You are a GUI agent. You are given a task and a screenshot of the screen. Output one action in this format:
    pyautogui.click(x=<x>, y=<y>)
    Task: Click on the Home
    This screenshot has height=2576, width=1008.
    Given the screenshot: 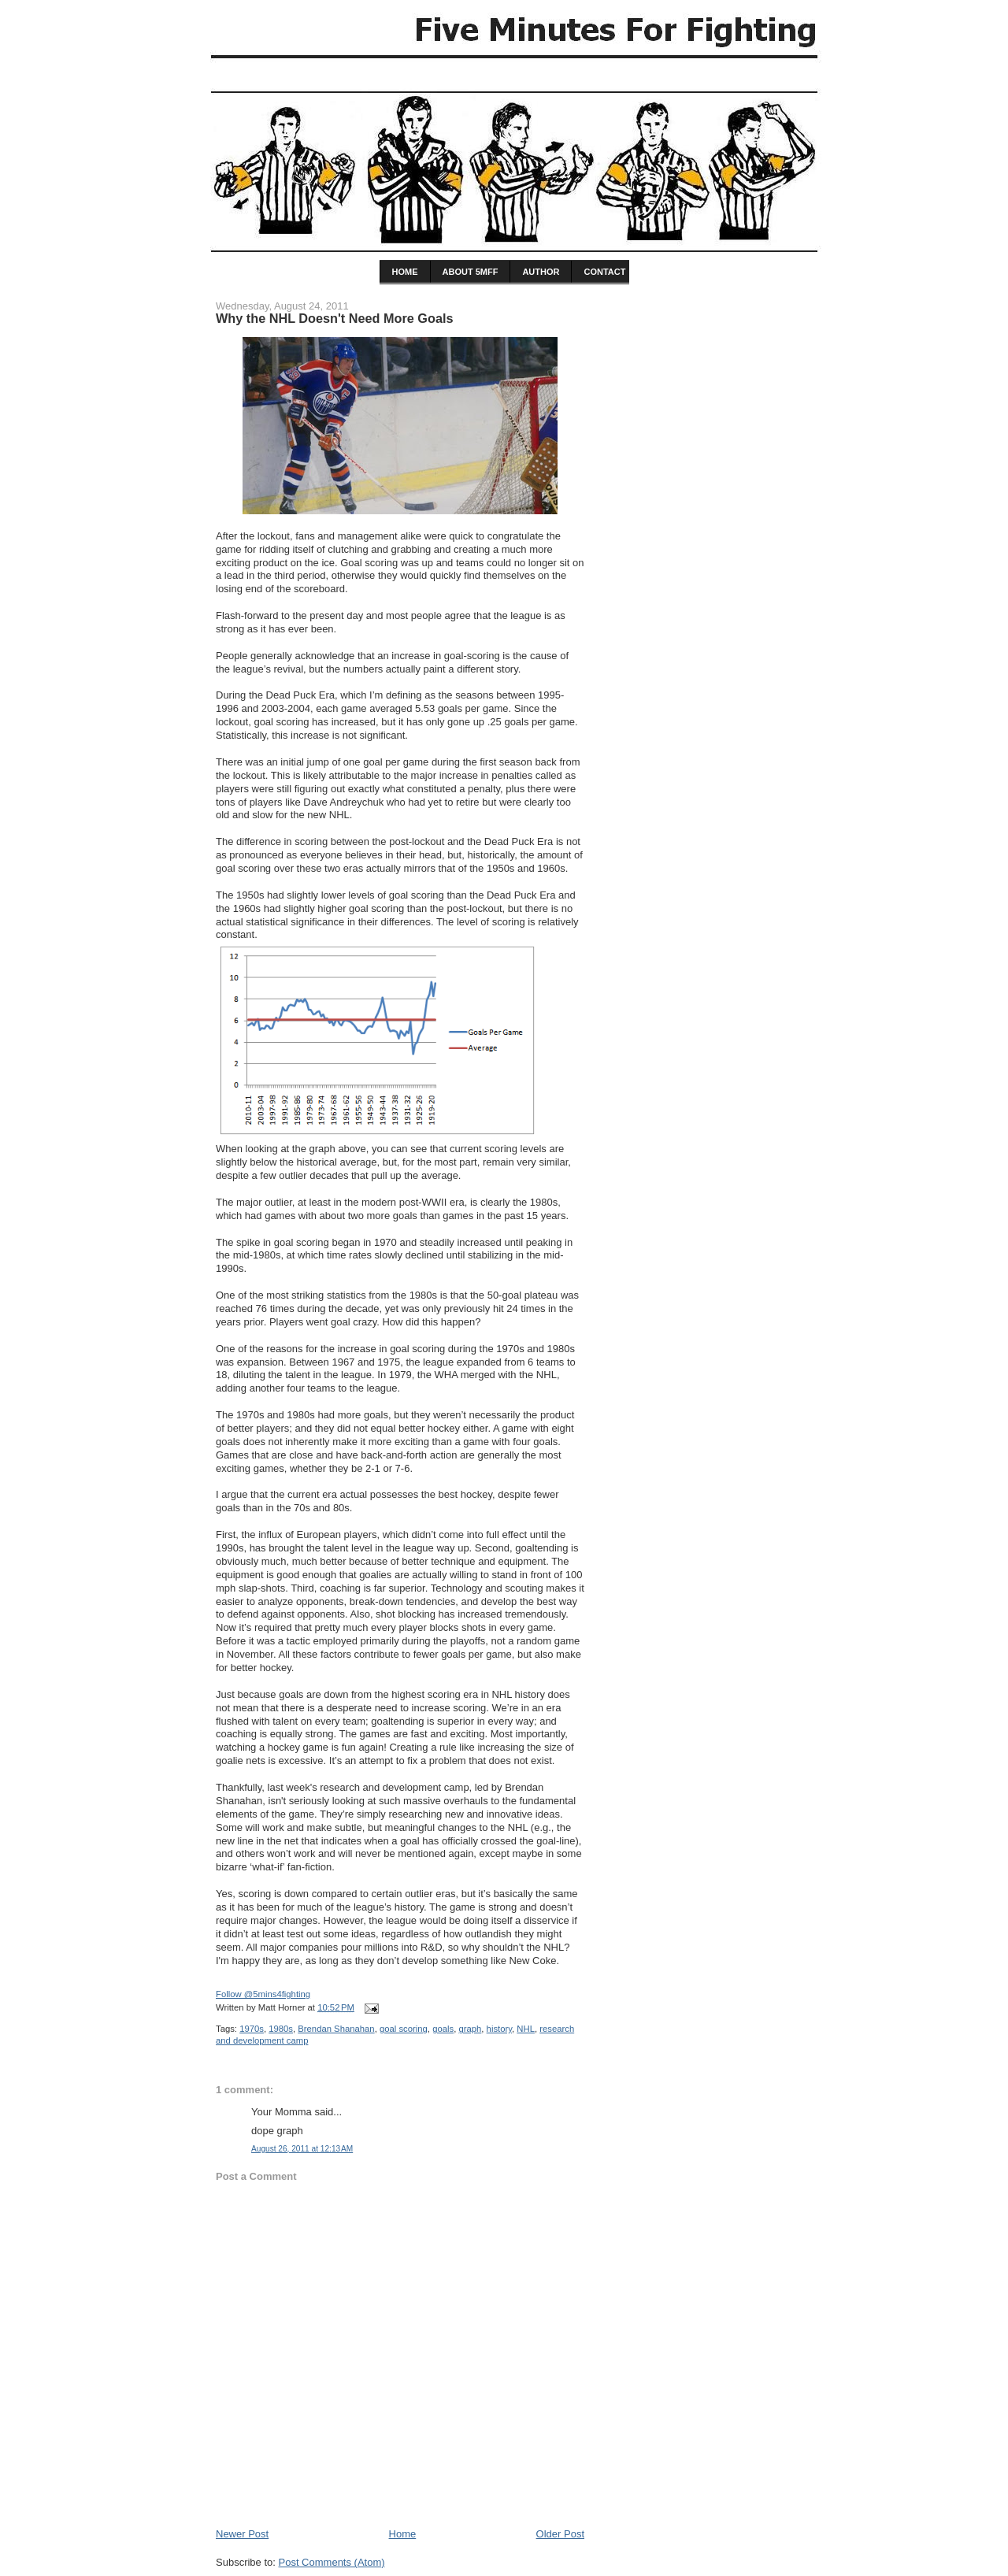 What is the action you would take?
    pyautogui.click(x=403, y=2534)
    